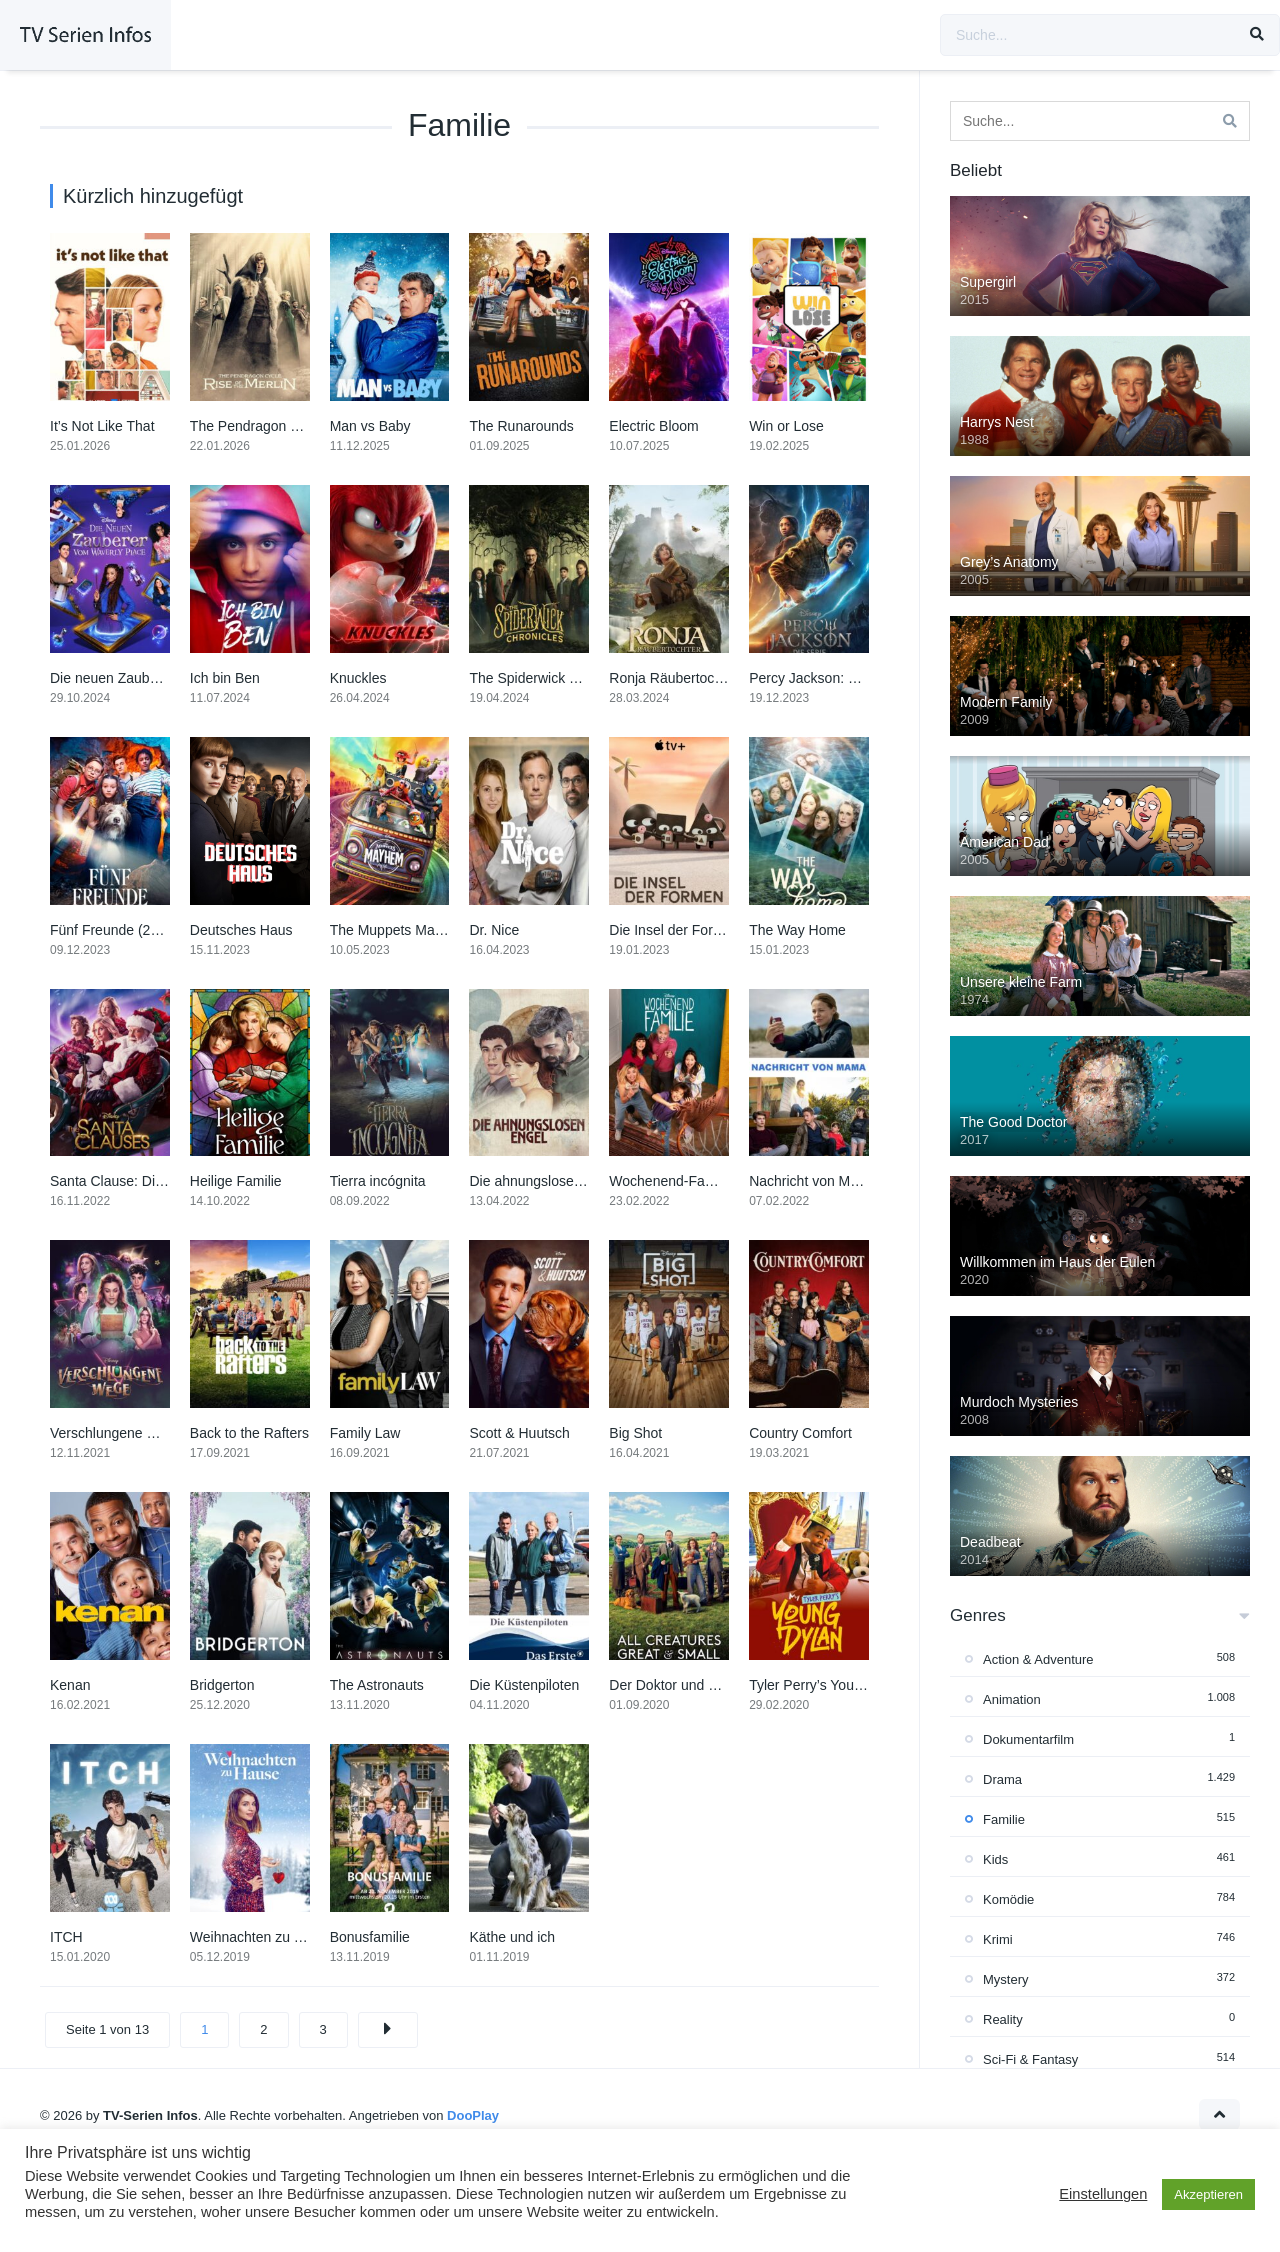  What do you see at coordinates (1006, 1979) in the screenshot?
I see `Mystery` at bounding box center [1006, 1979].